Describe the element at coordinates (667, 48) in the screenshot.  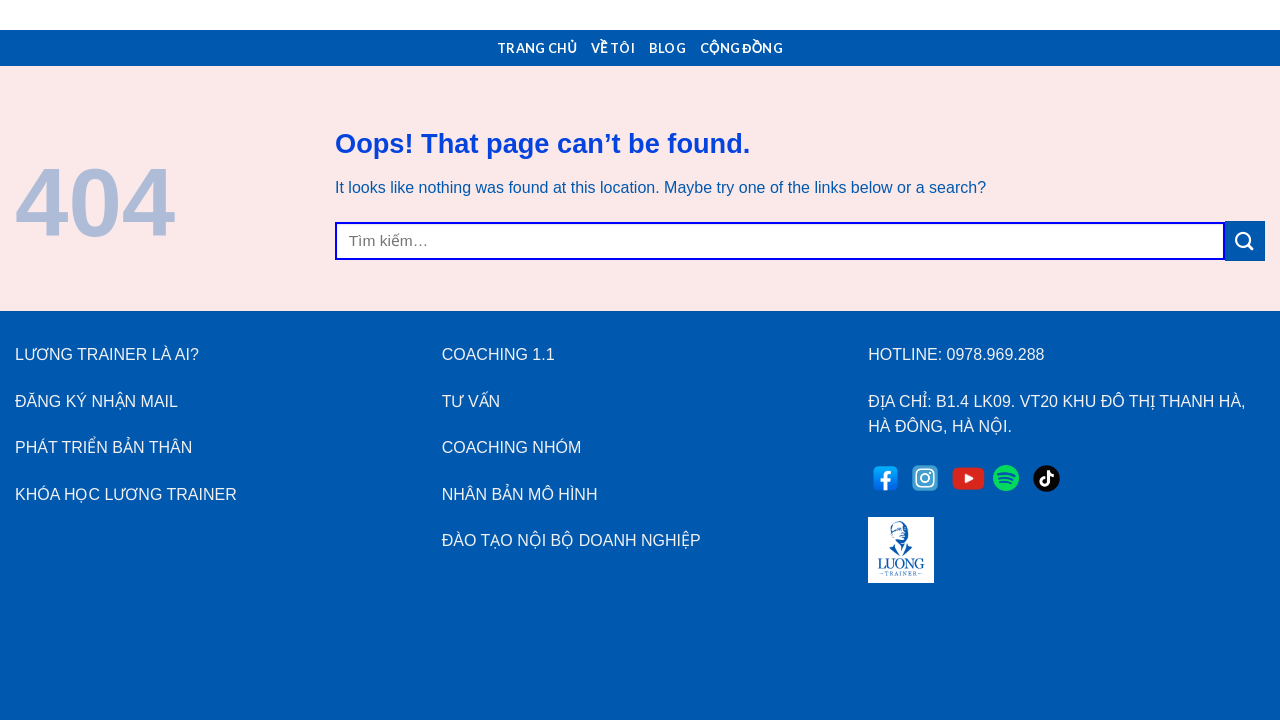
I see `Blog` at that location.